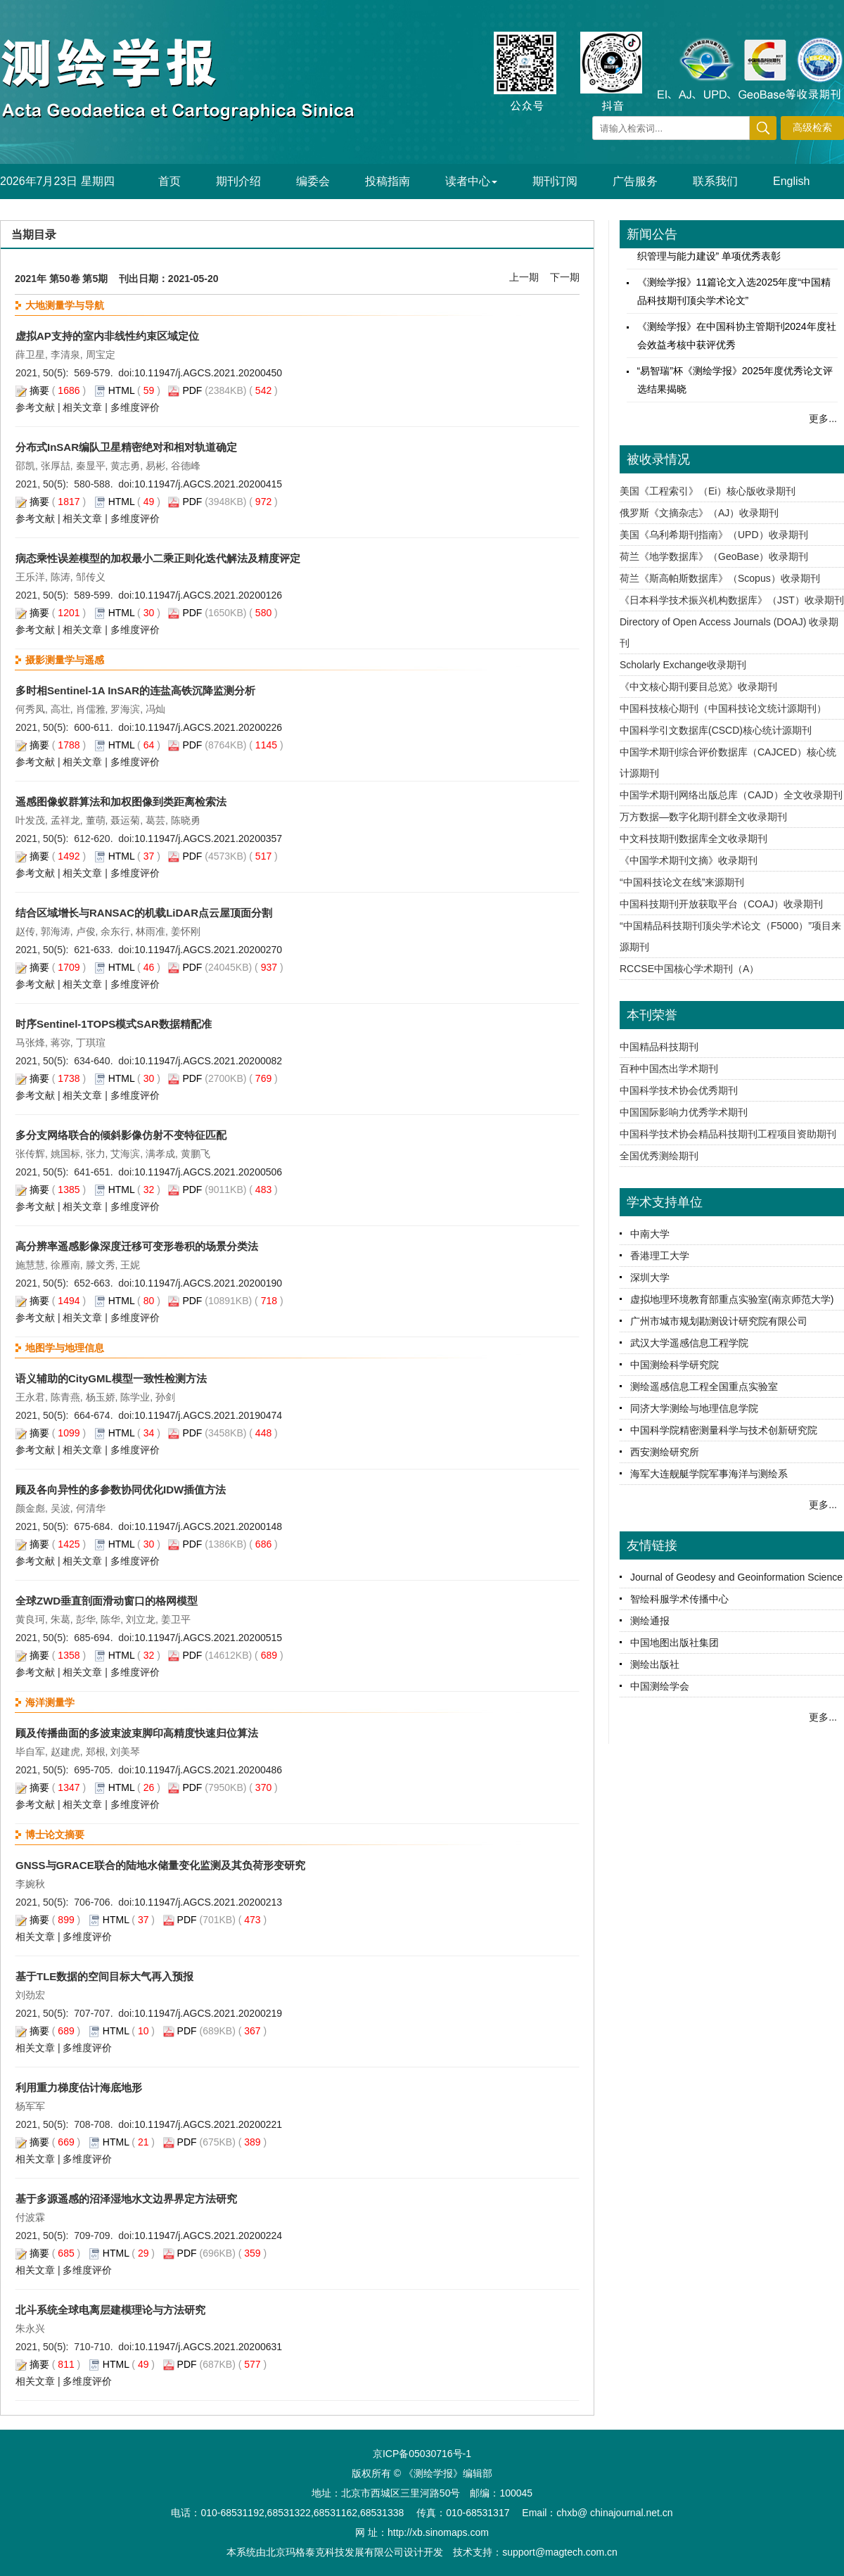 The width and height of the screenshot is (844, 2576). Describe the element at coordinates (238, 181) in the screenshot. I see `期刊介绍` at that location.